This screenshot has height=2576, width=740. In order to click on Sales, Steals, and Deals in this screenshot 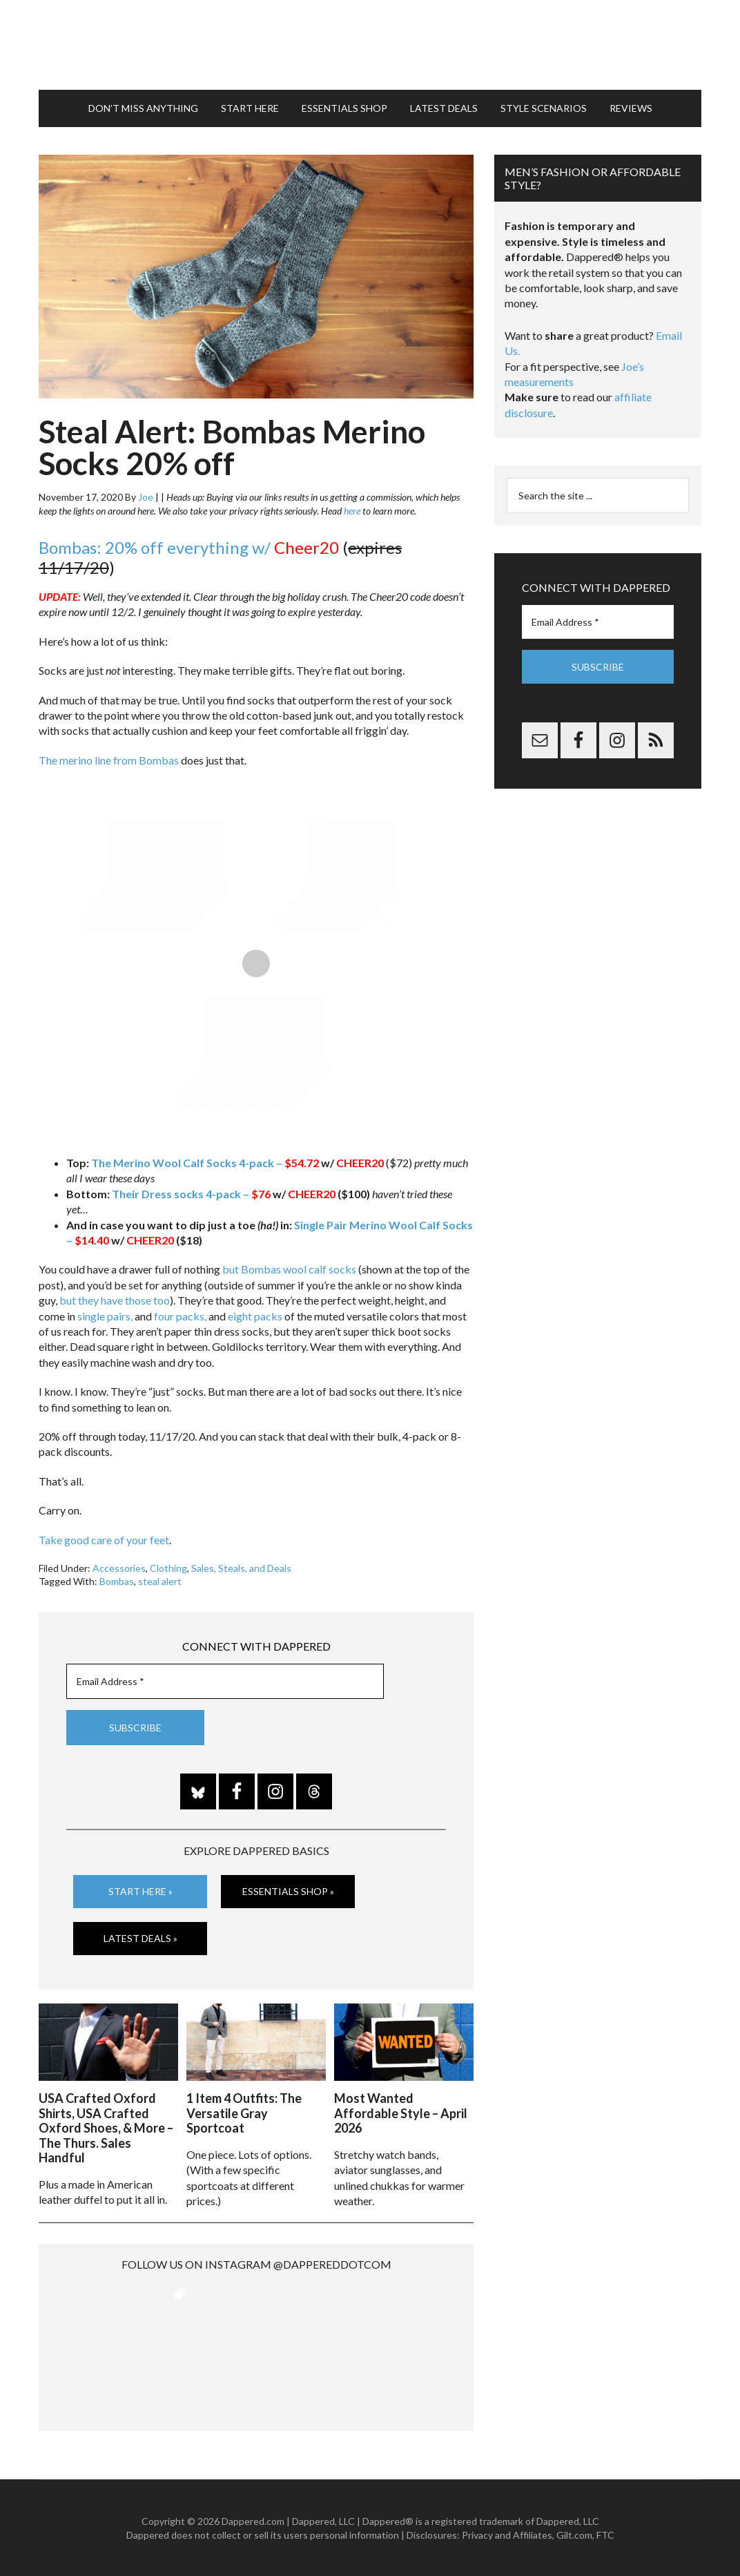, I will do `click(241, 1568)`.